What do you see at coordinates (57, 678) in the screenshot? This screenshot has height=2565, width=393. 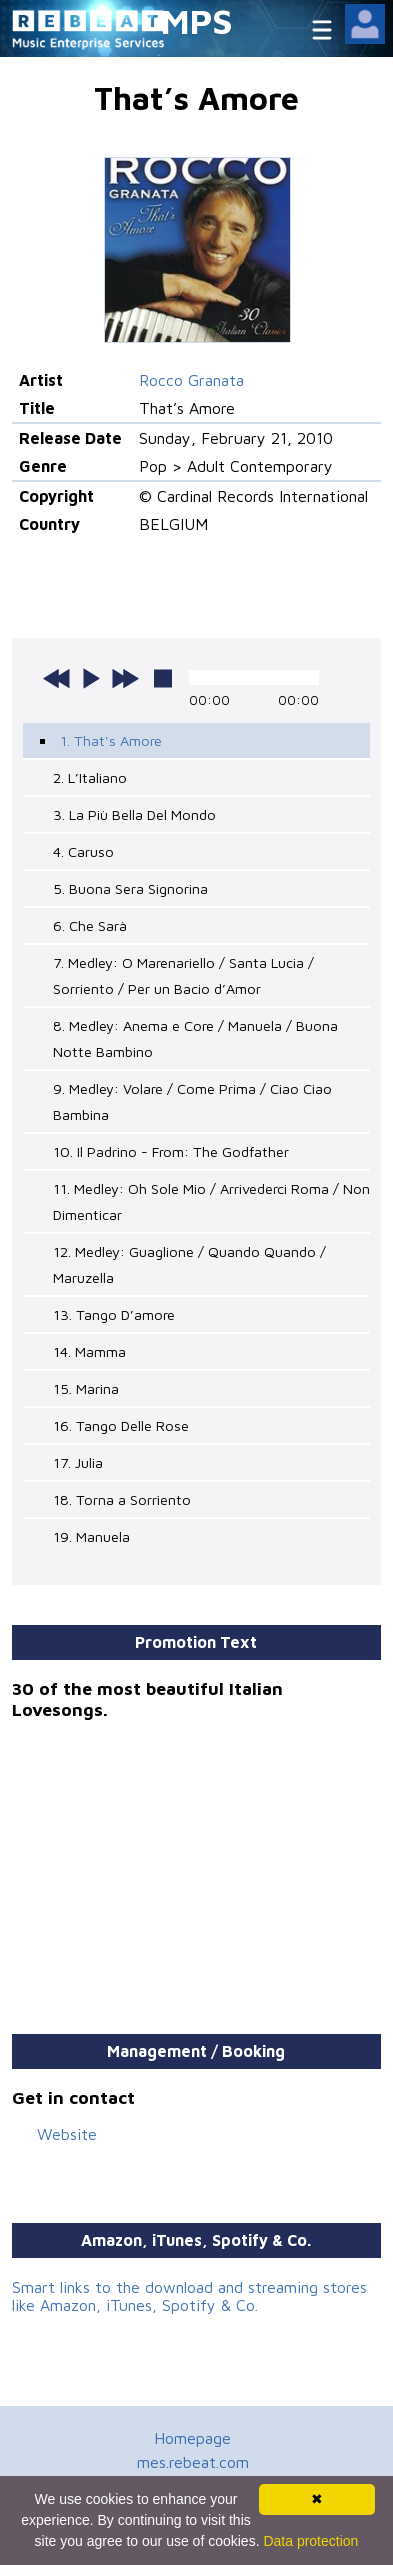 I see `previous` at bounding box center [57, 678].